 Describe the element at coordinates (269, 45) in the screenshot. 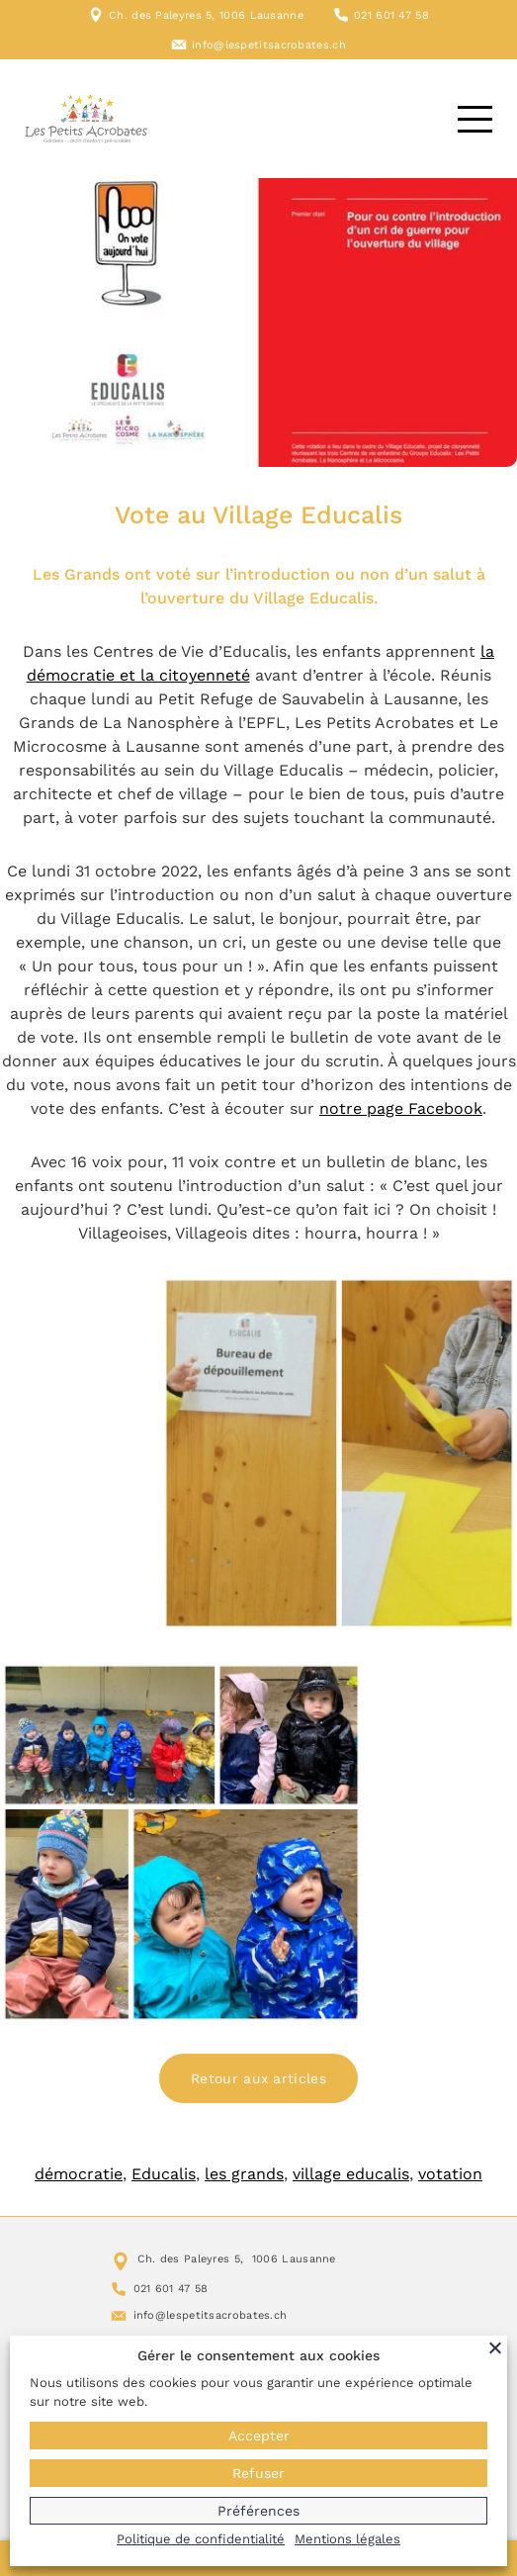

I see `info@lespetitsacrobates.ch` at that location.